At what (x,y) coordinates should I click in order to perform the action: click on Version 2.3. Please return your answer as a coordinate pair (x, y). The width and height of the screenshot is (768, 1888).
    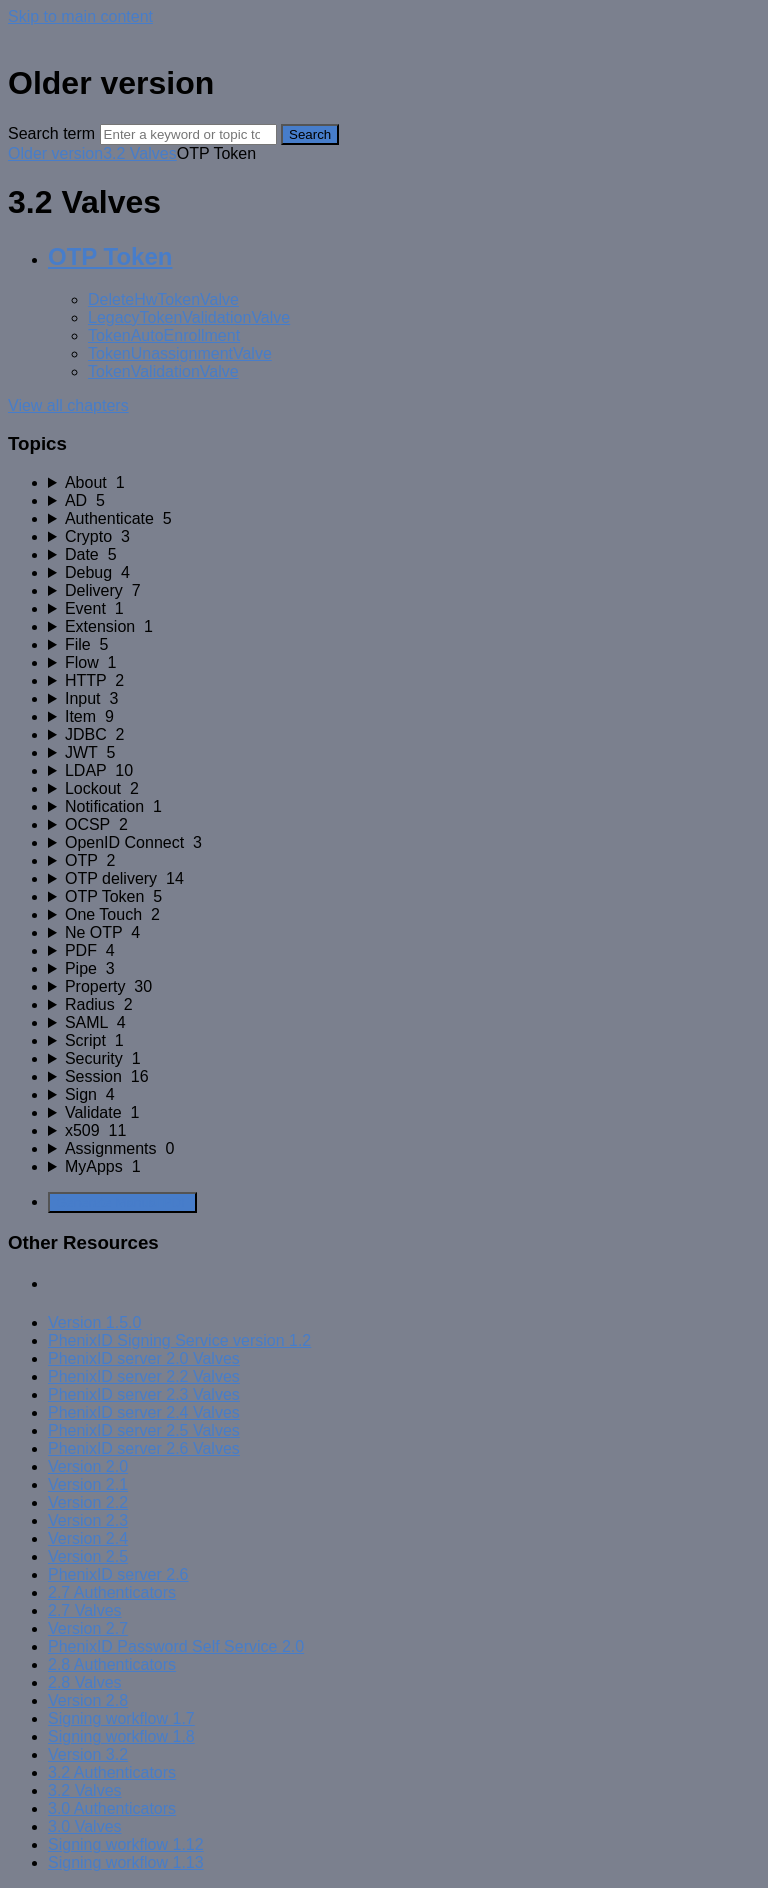
    Looking at the image, I should click on (88, 1520).